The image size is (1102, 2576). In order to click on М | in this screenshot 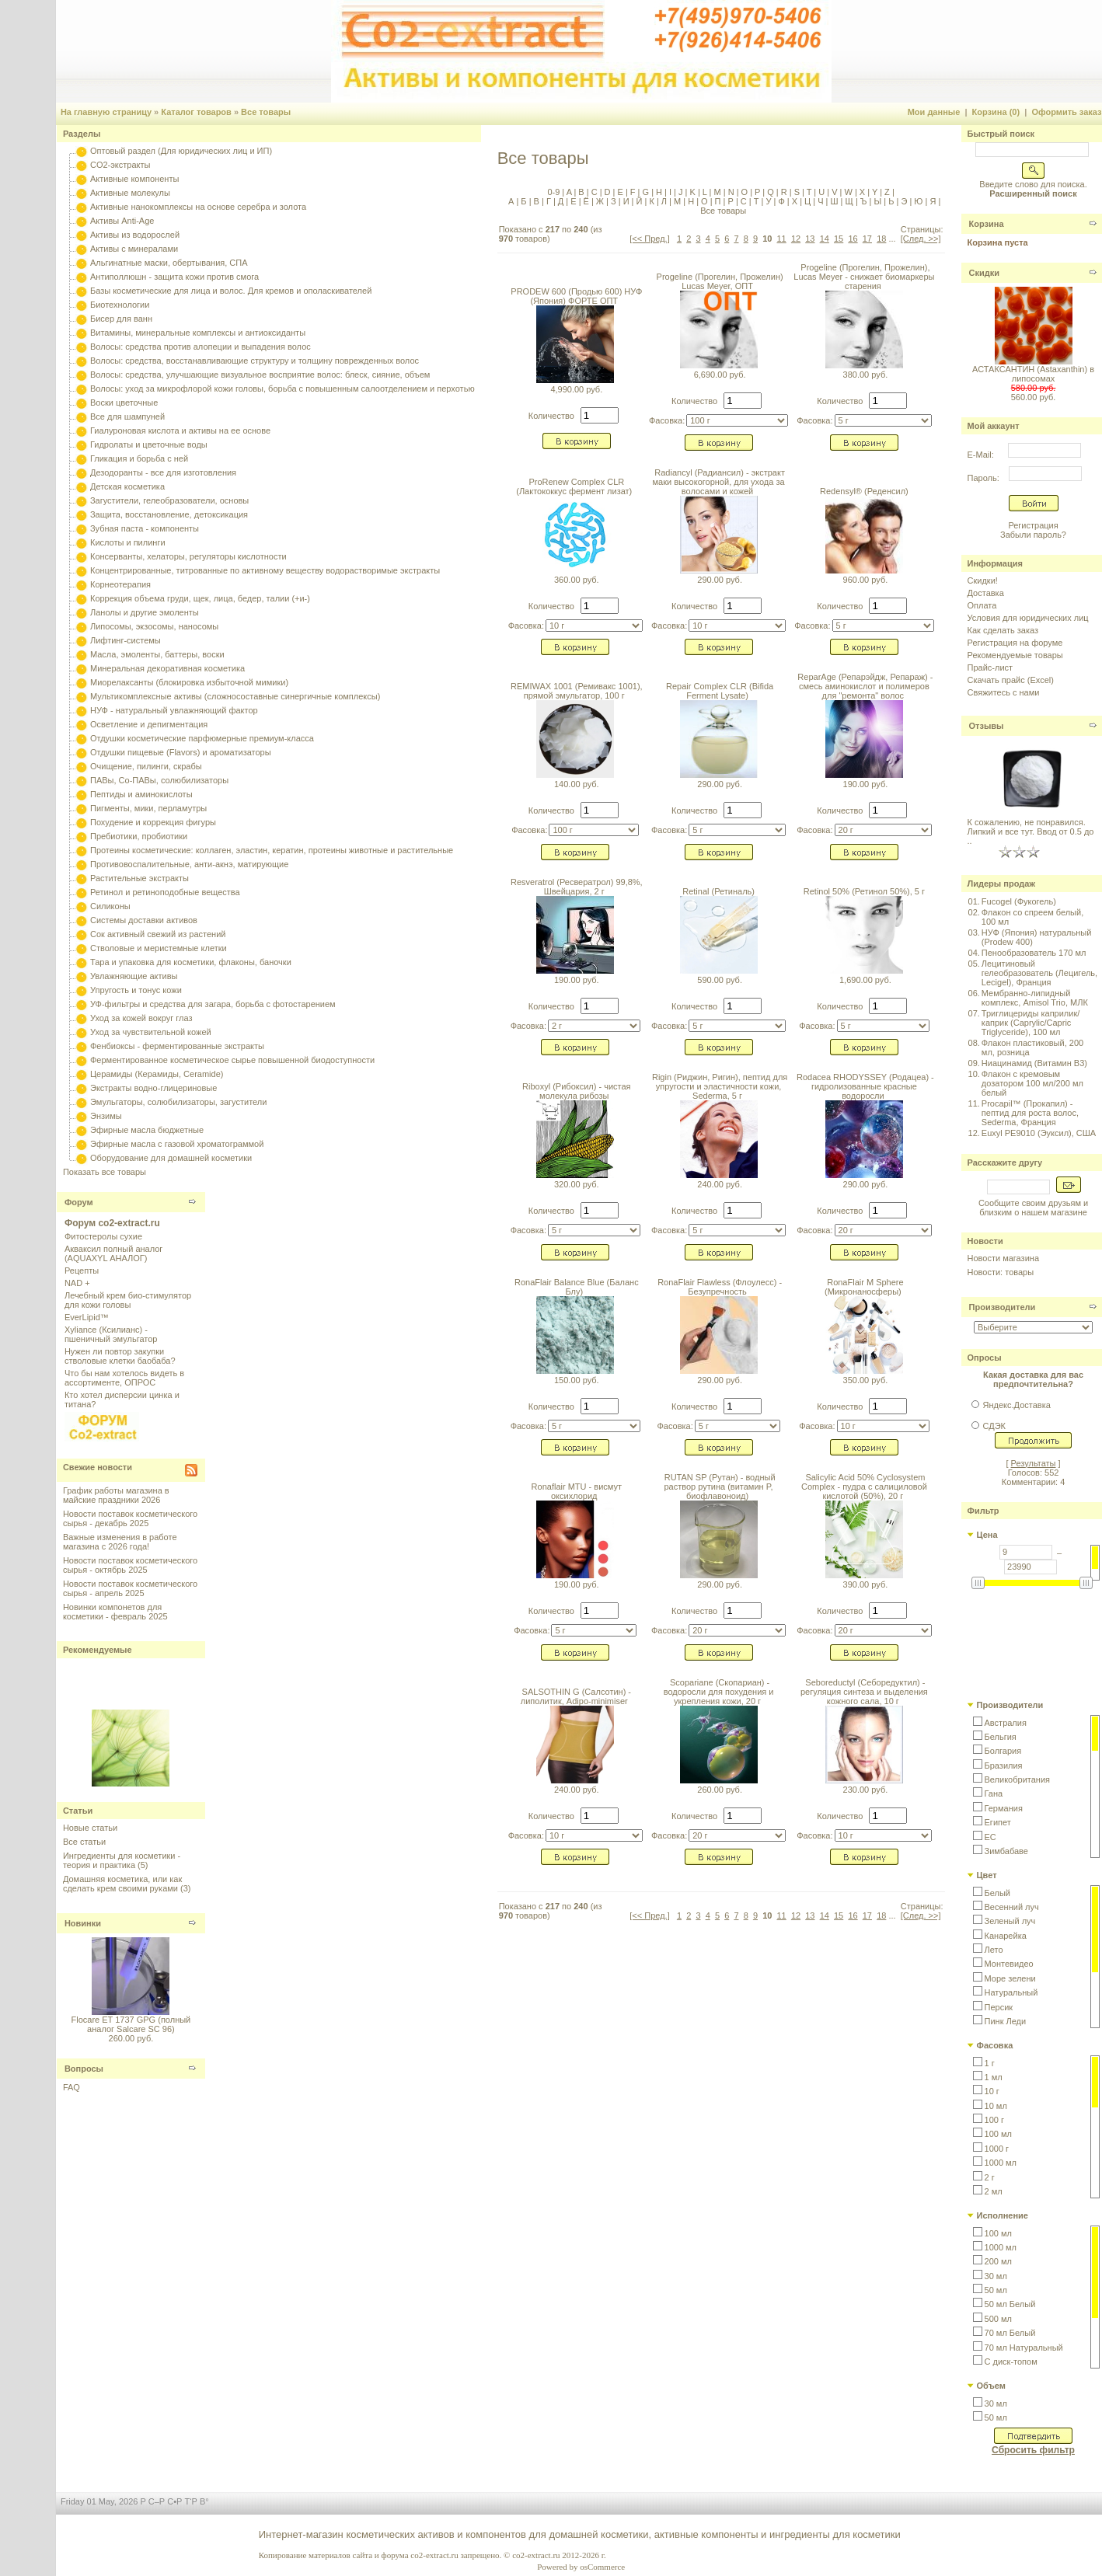, I will do `click(678, 201)`.